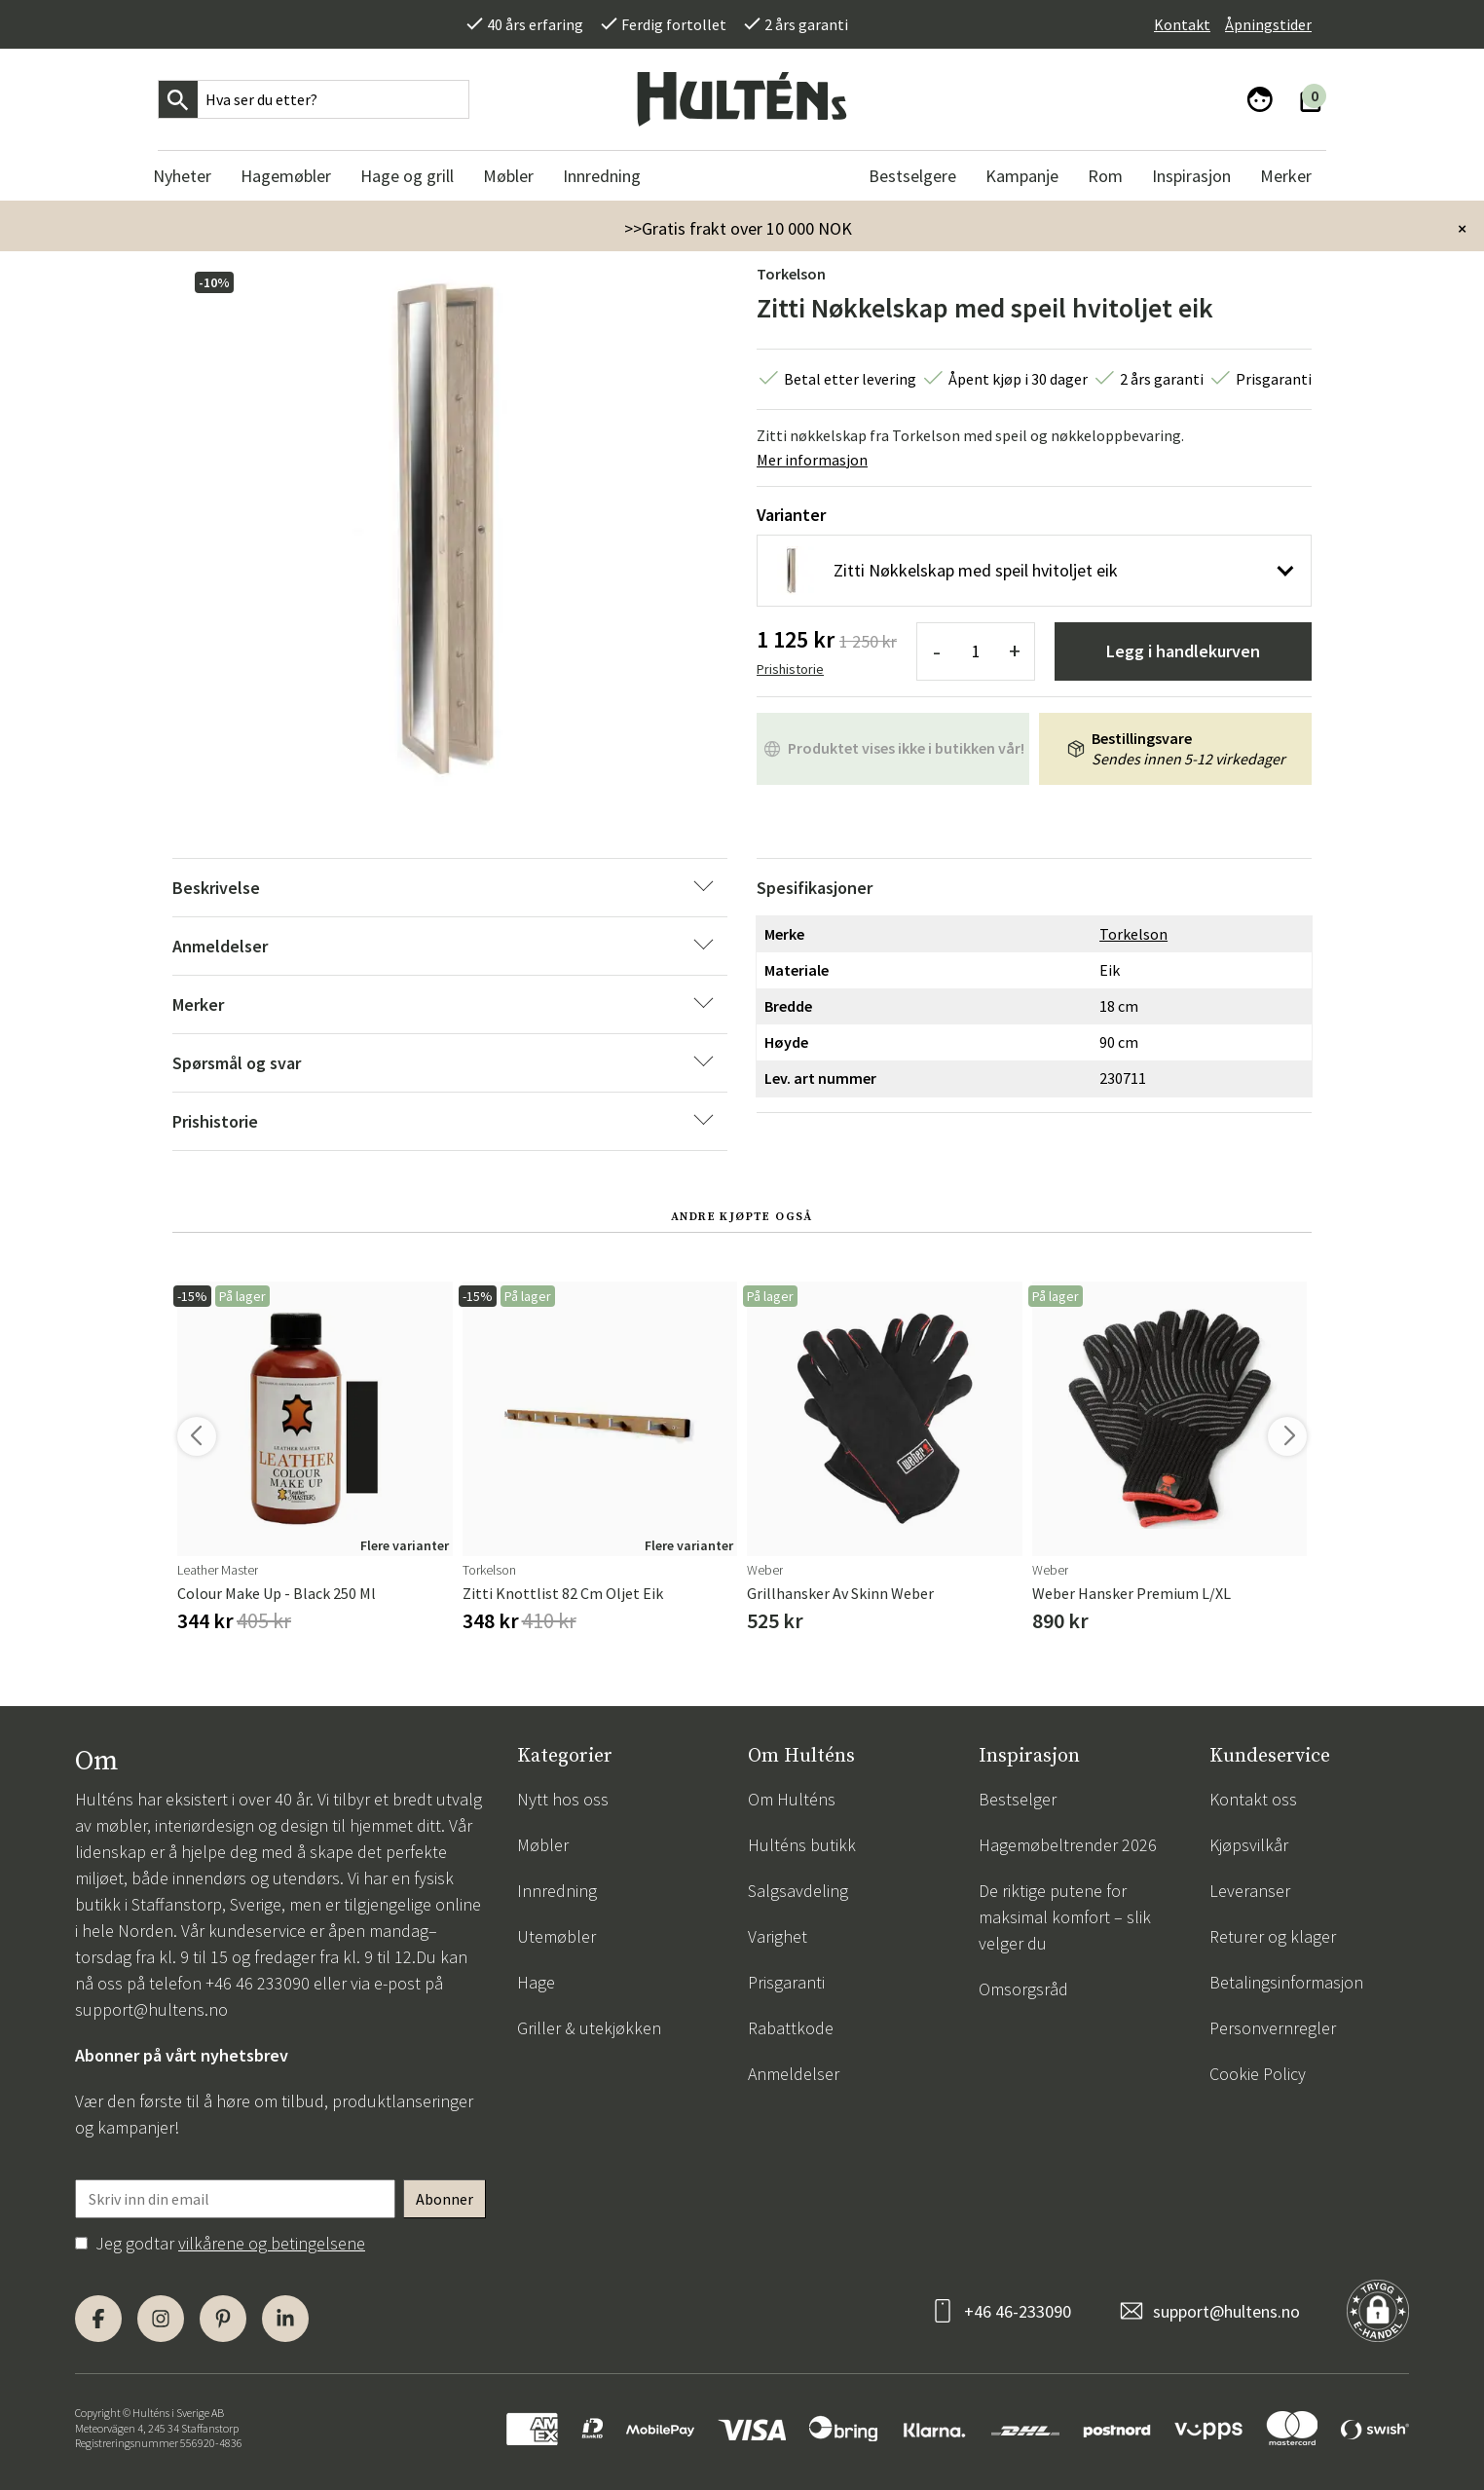 This screenshot has width=1484, height=2490. Describe the element at coordinates (791, 273) in the screenshot. I see `Torkelson` at that location.